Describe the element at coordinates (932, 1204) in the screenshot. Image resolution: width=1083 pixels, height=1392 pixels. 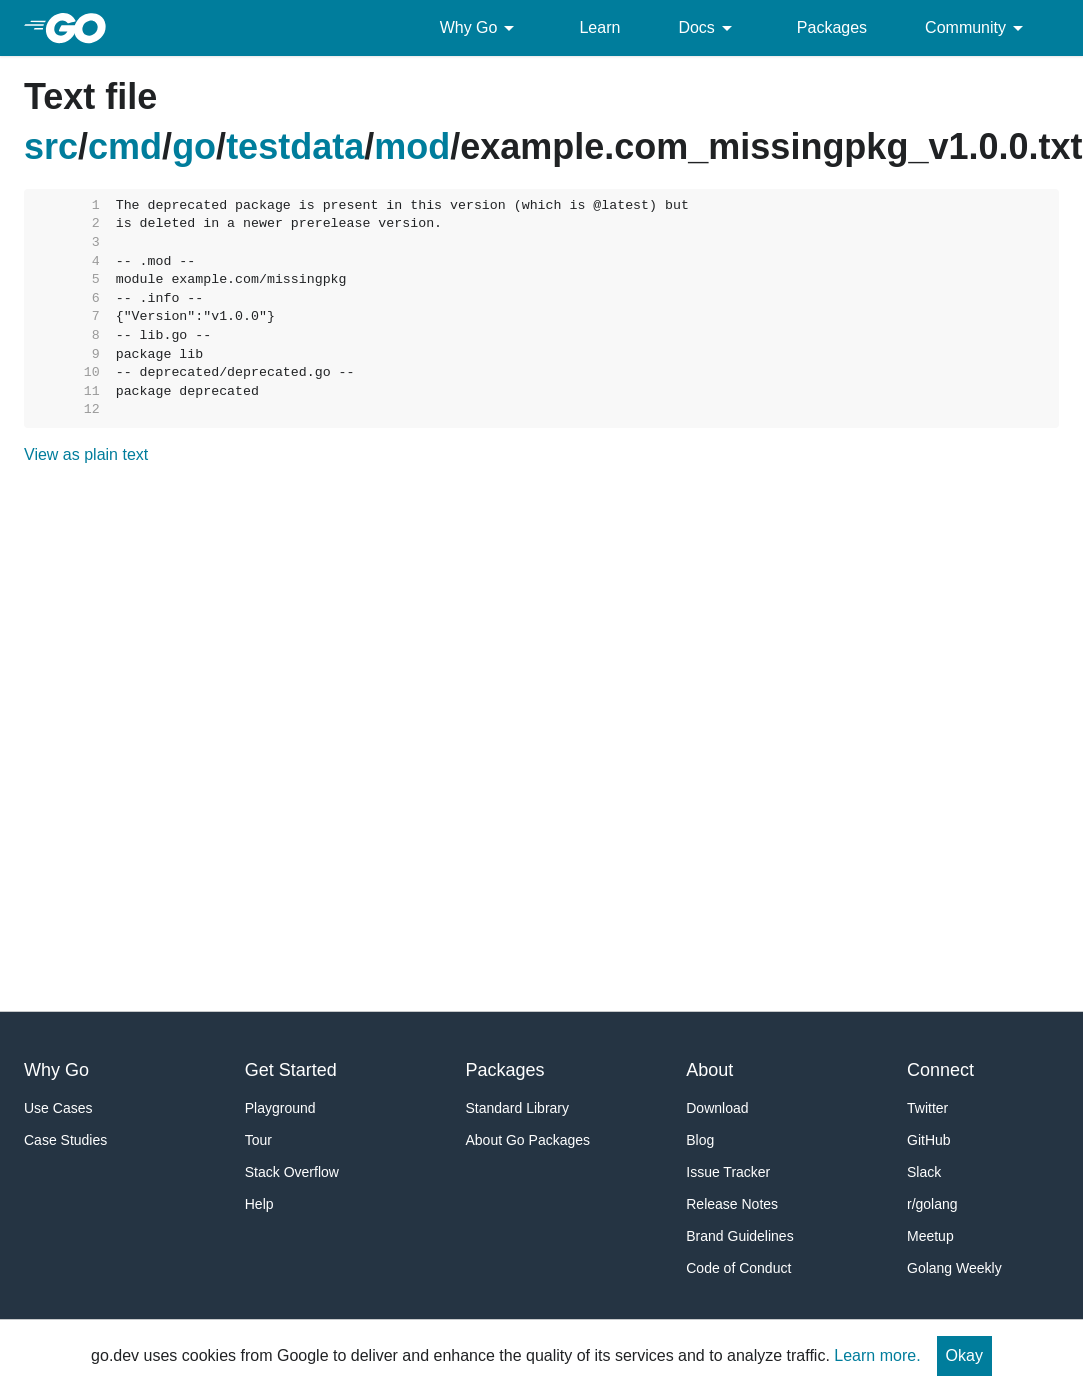
I see `r/golang` at that location.